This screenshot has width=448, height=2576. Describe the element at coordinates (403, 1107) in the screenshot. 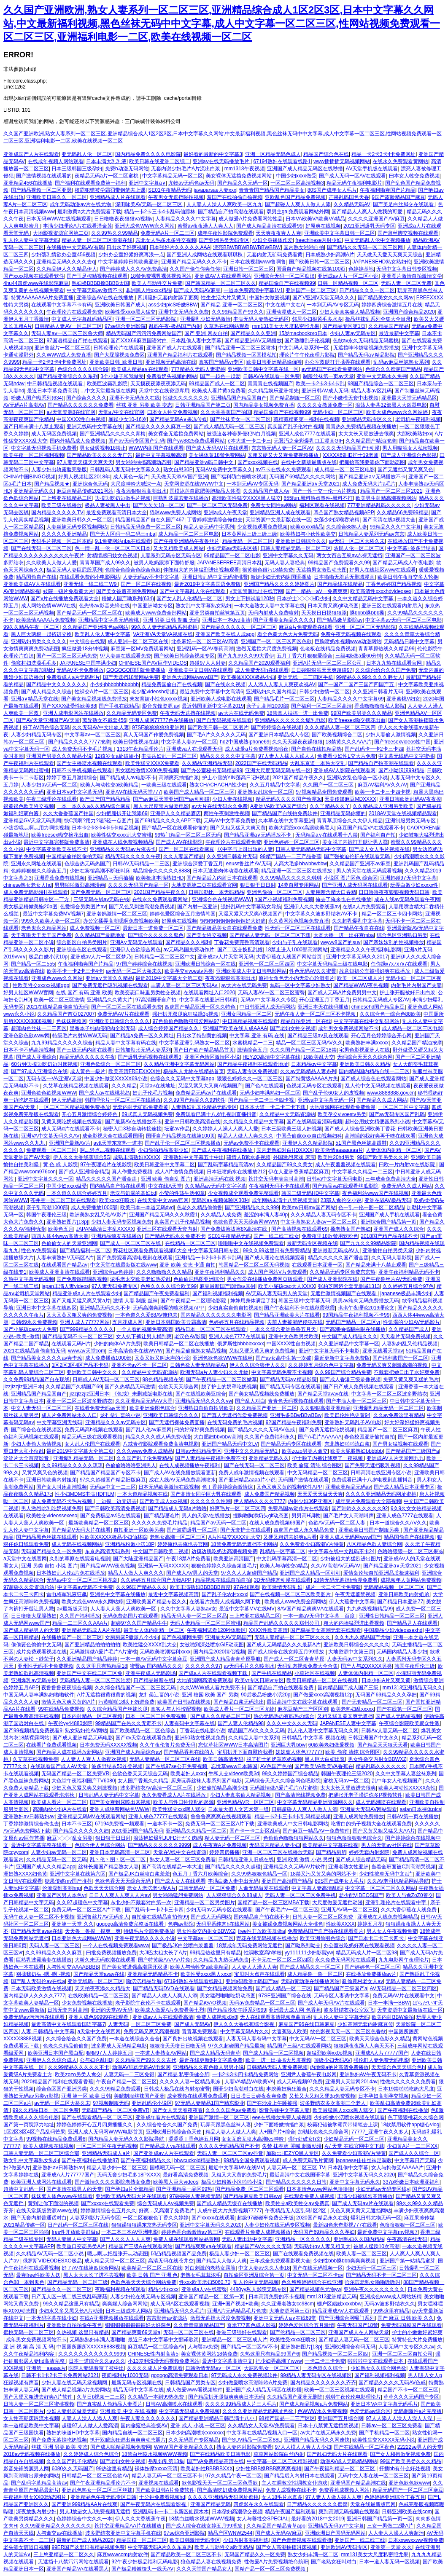

I see `一区二区三区中文字幕` at that location.